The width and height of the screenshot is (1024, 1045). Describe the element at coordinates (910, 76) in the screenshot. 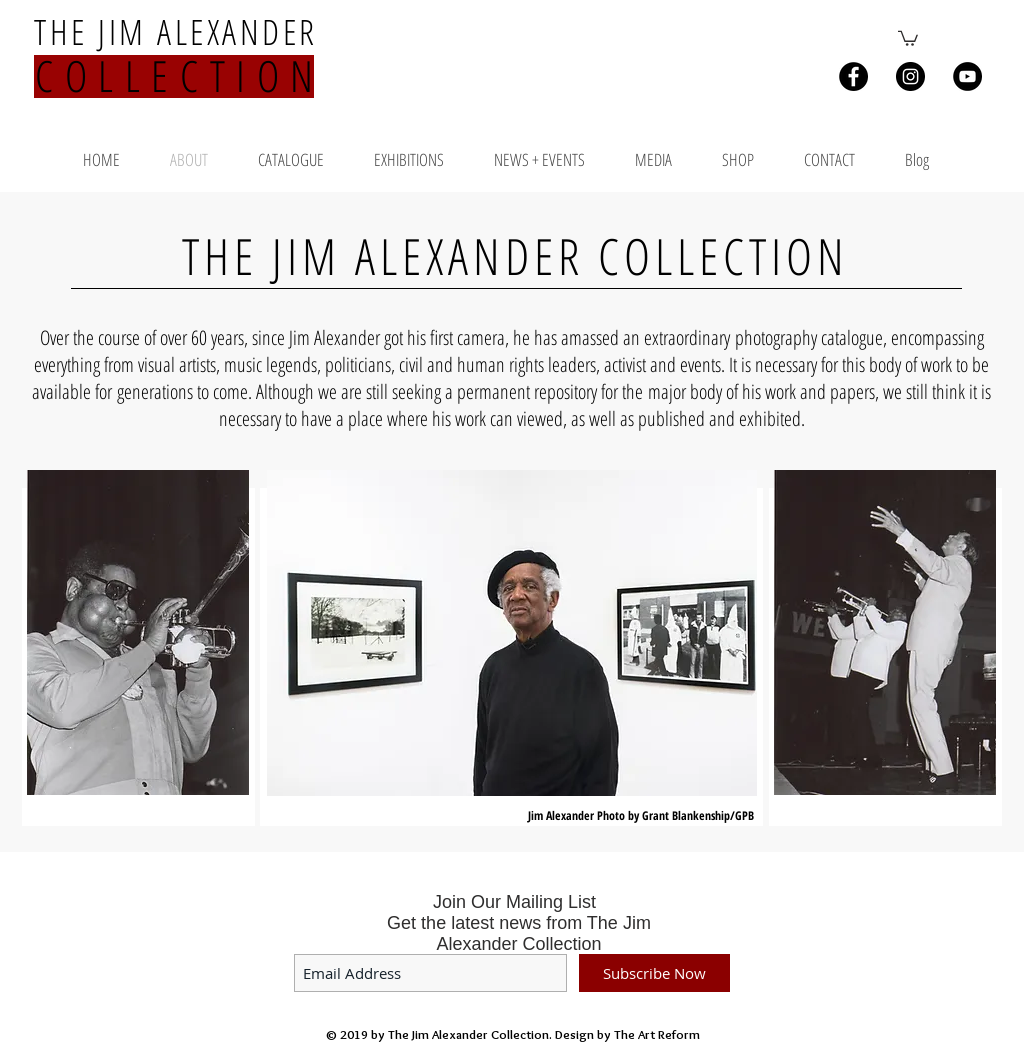

I see `[Instagram - Black Circle]` at that location.